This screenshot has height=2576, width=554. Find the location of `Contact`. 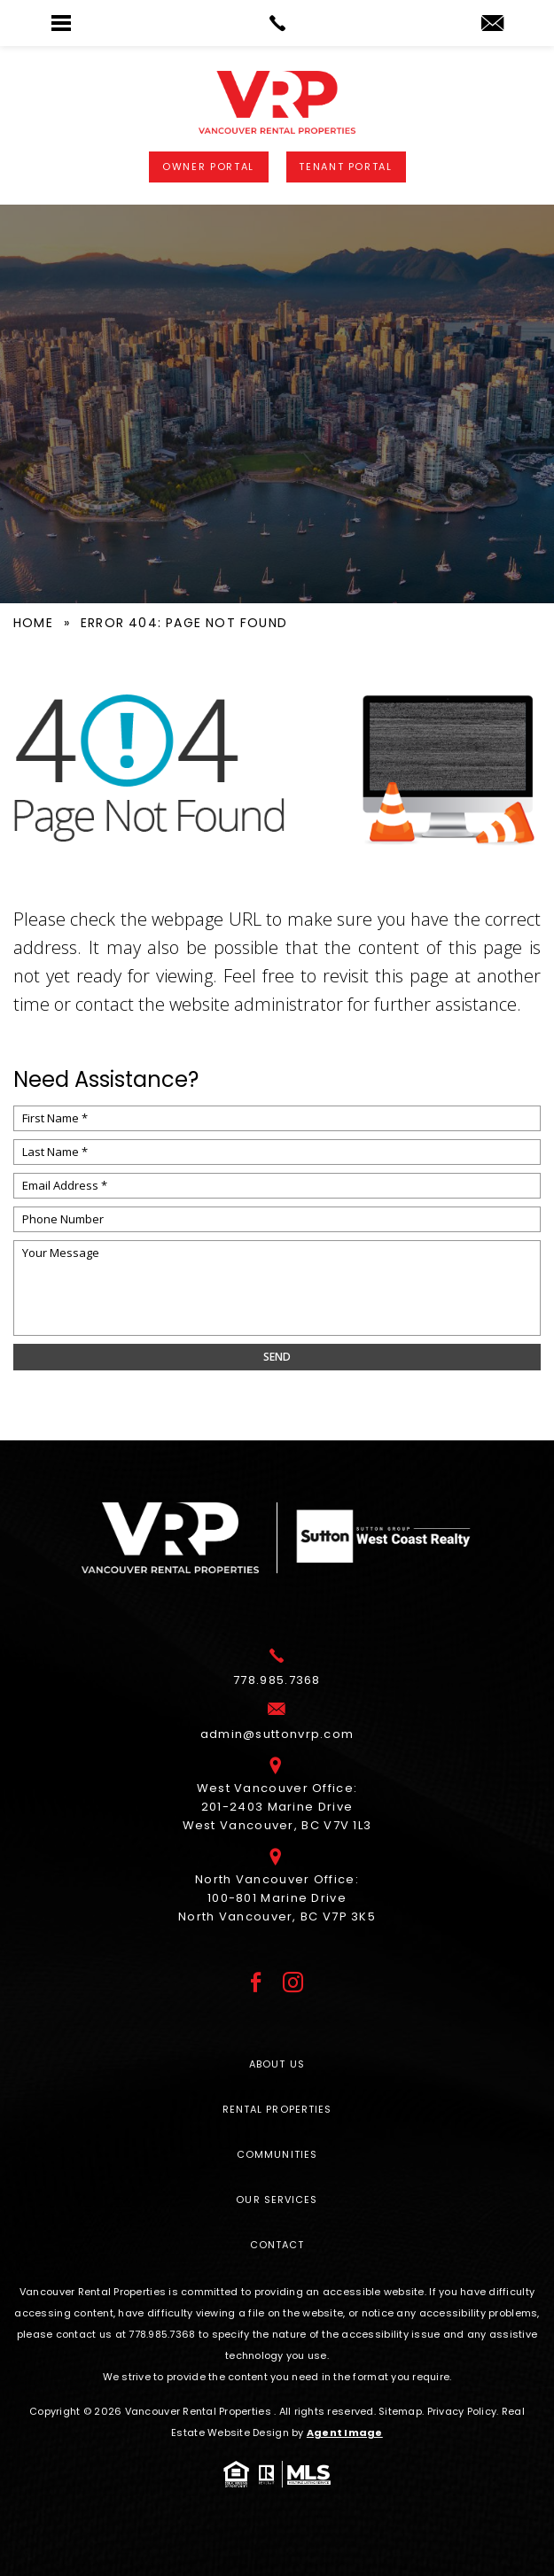

Contact is located at coordinates (277, 2245).